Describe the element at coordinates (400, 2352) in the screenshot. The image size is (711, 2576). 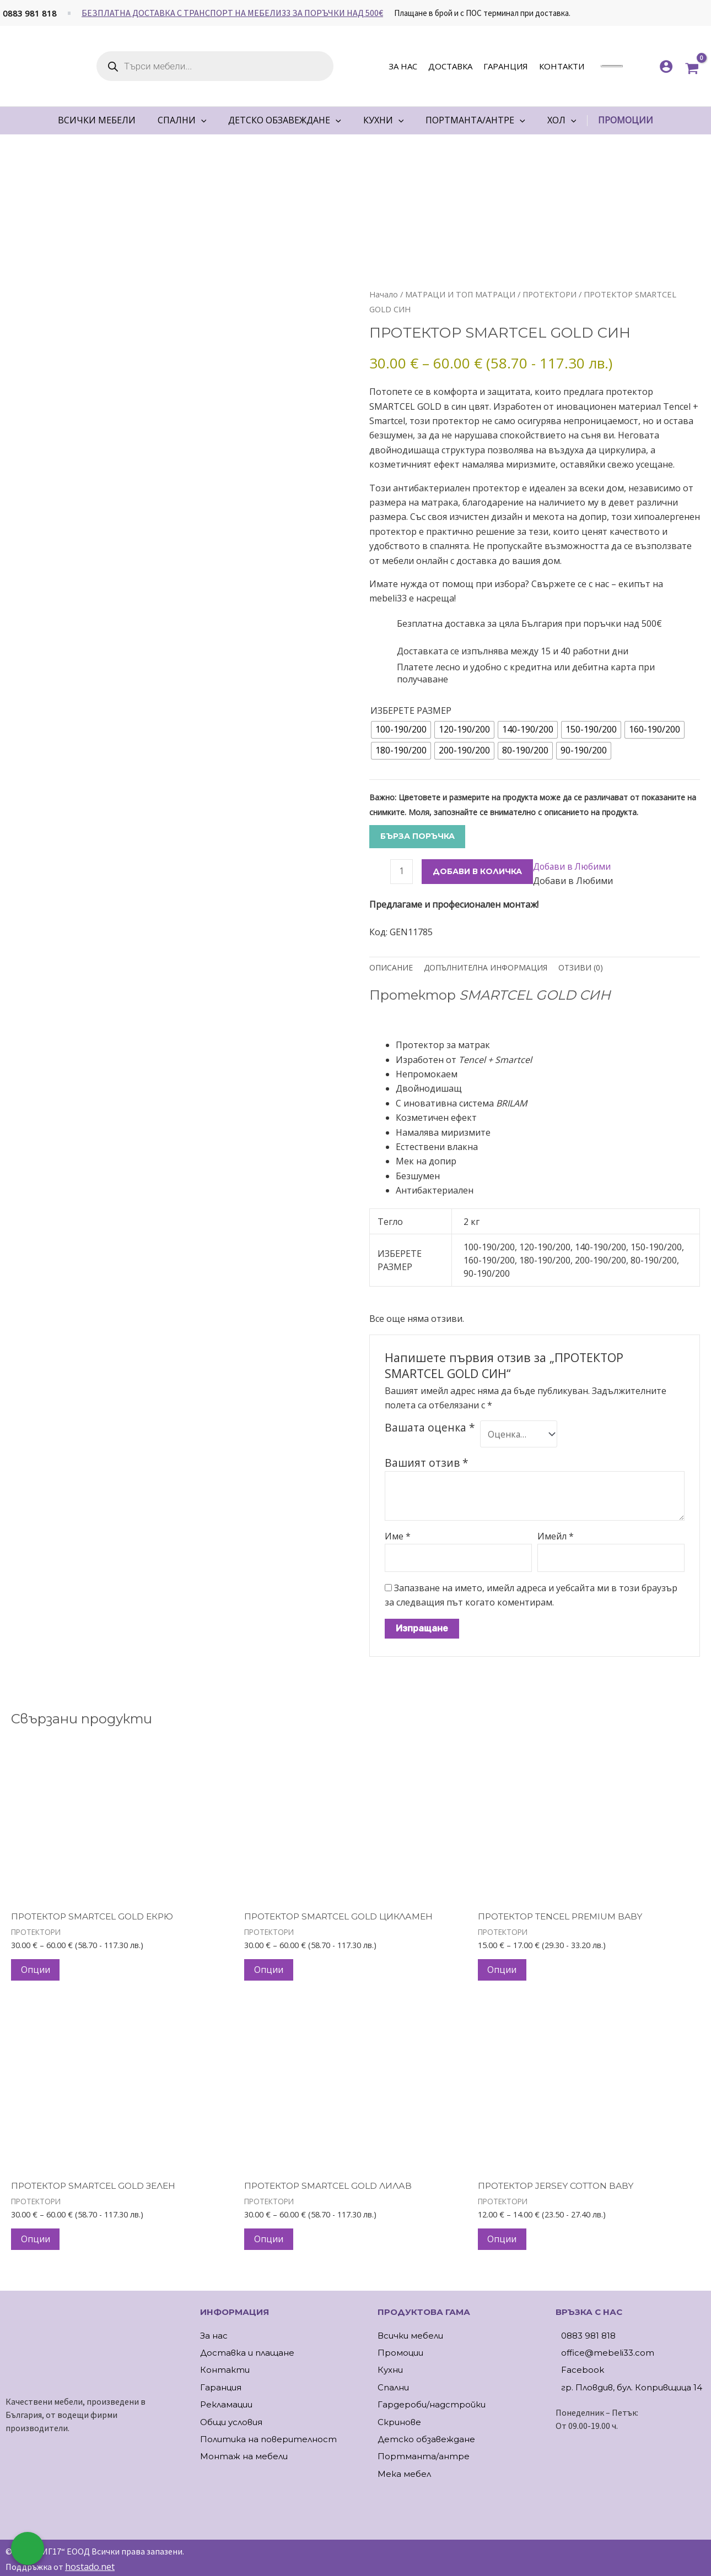
I see `Промоции` at that location.